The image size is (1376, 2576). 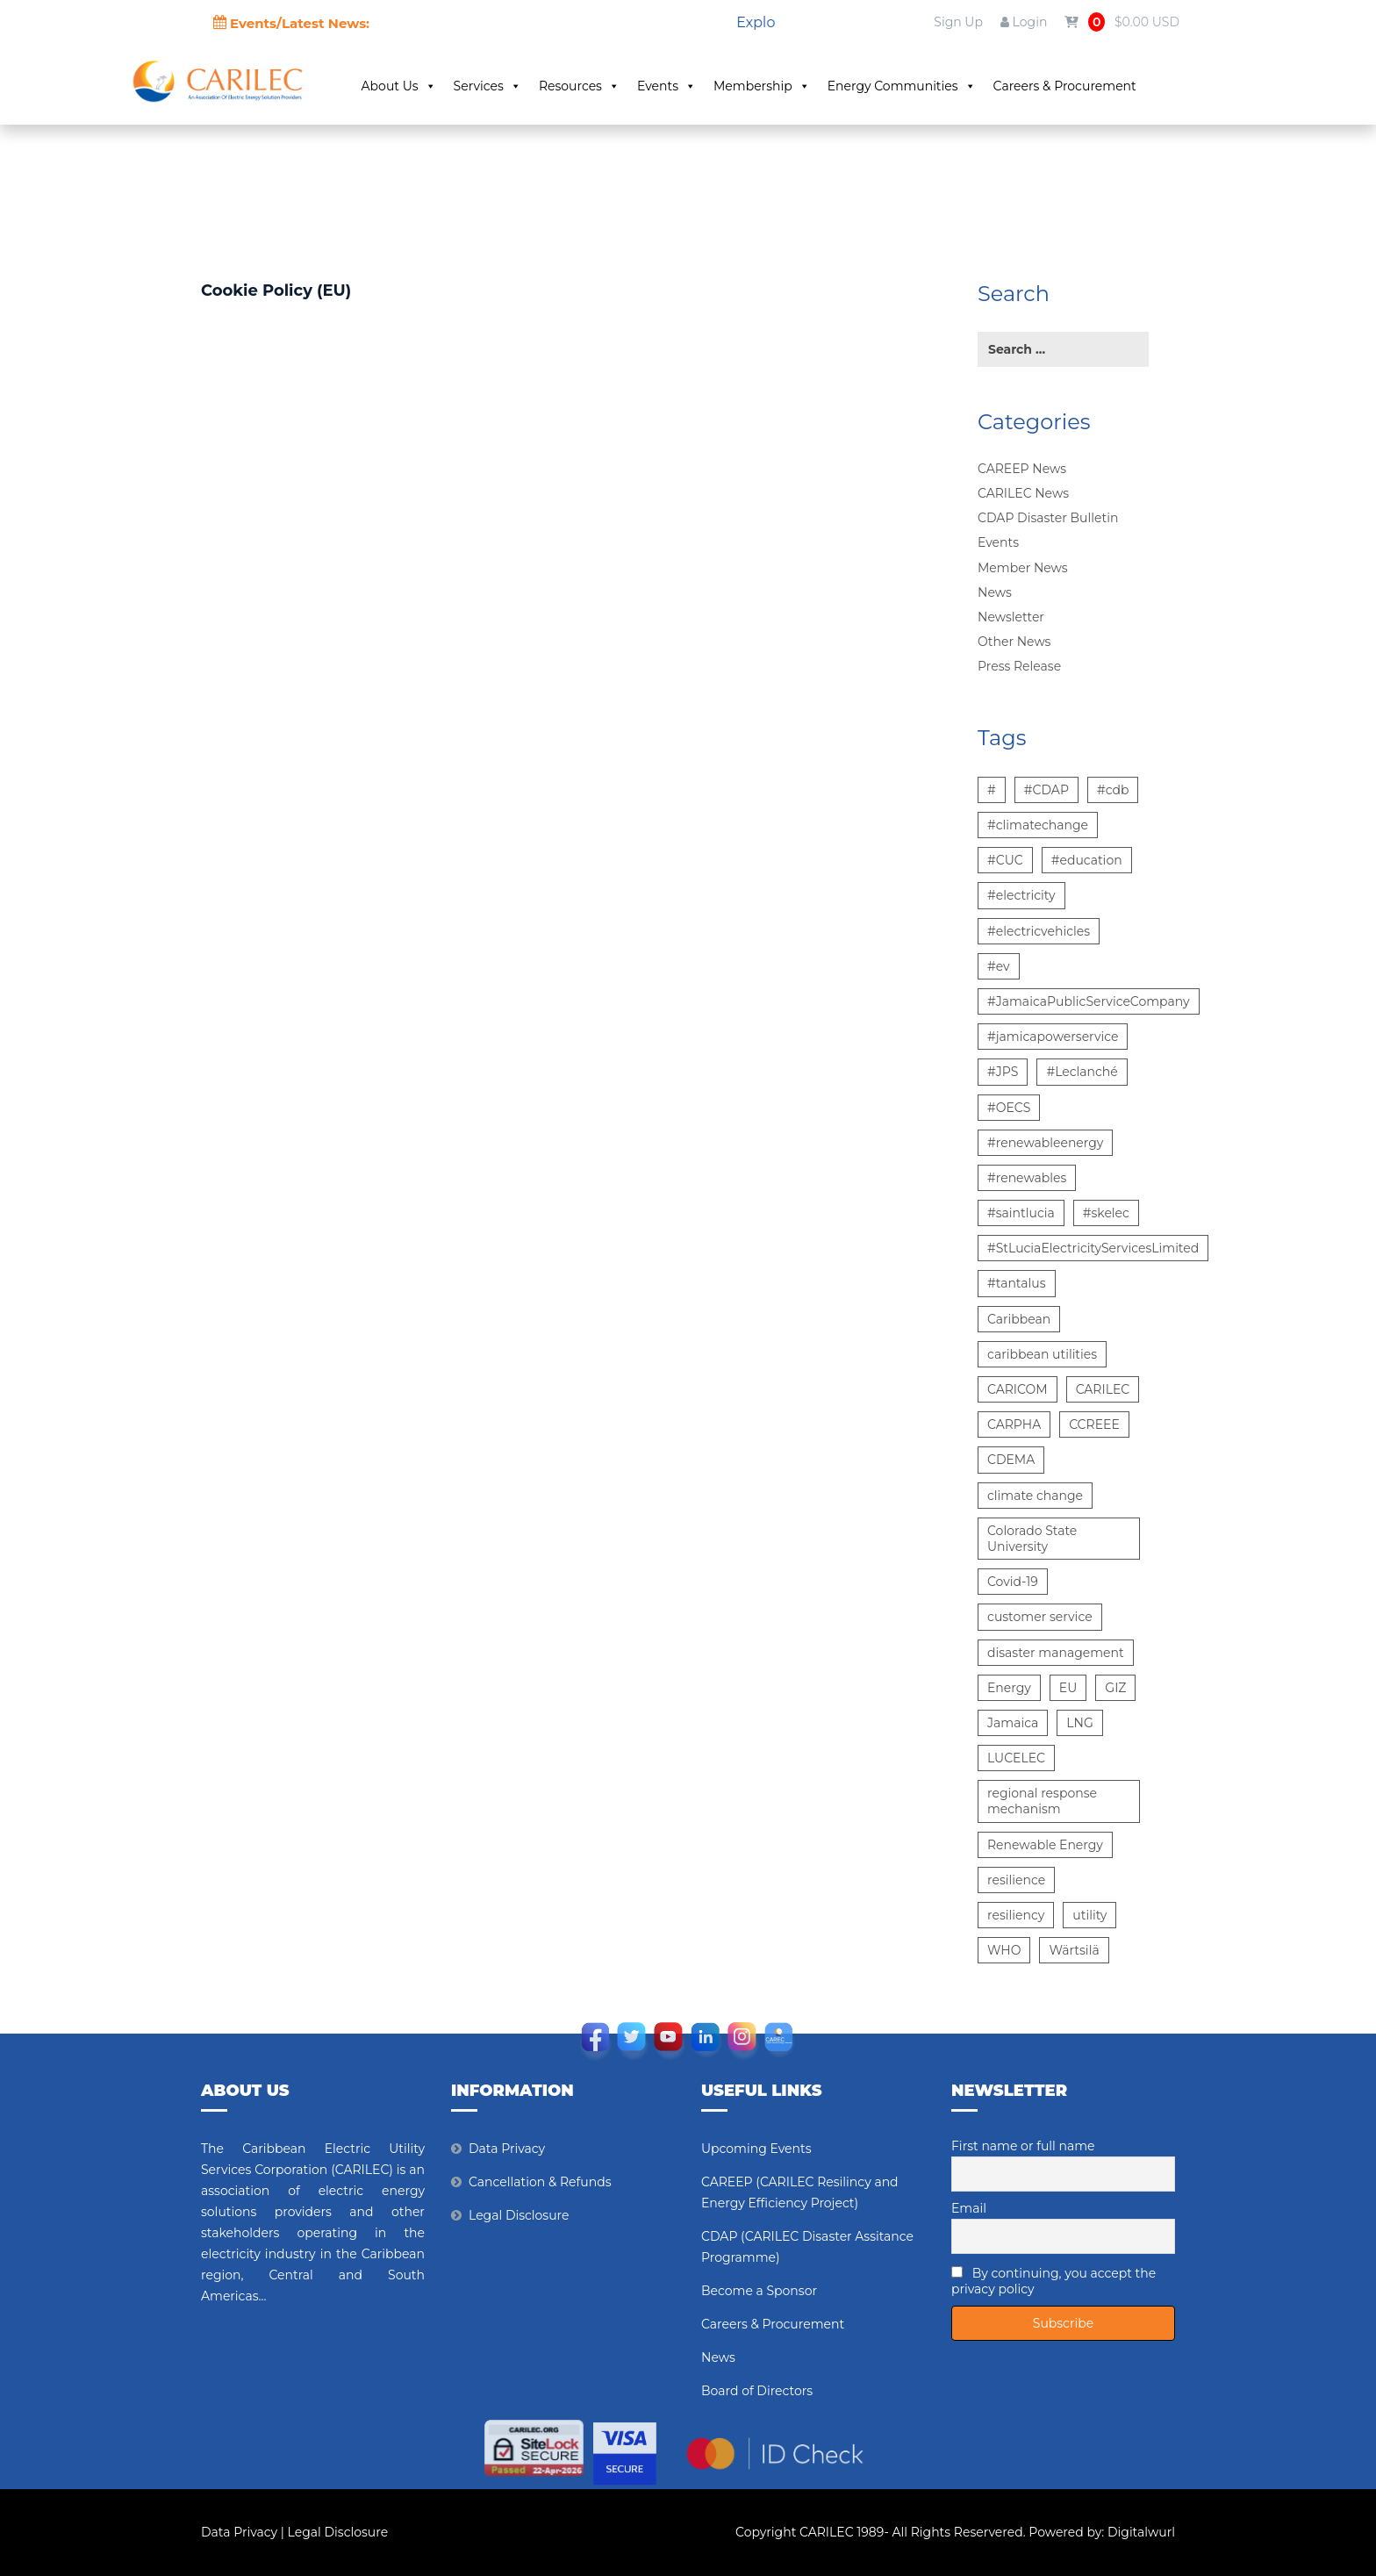 What do you see at coordinates (1045, 1845) in the screenshot?
I see `Renewable Energy [Renewable Energy (15 items)]` at bounding box center [1045, 1845].